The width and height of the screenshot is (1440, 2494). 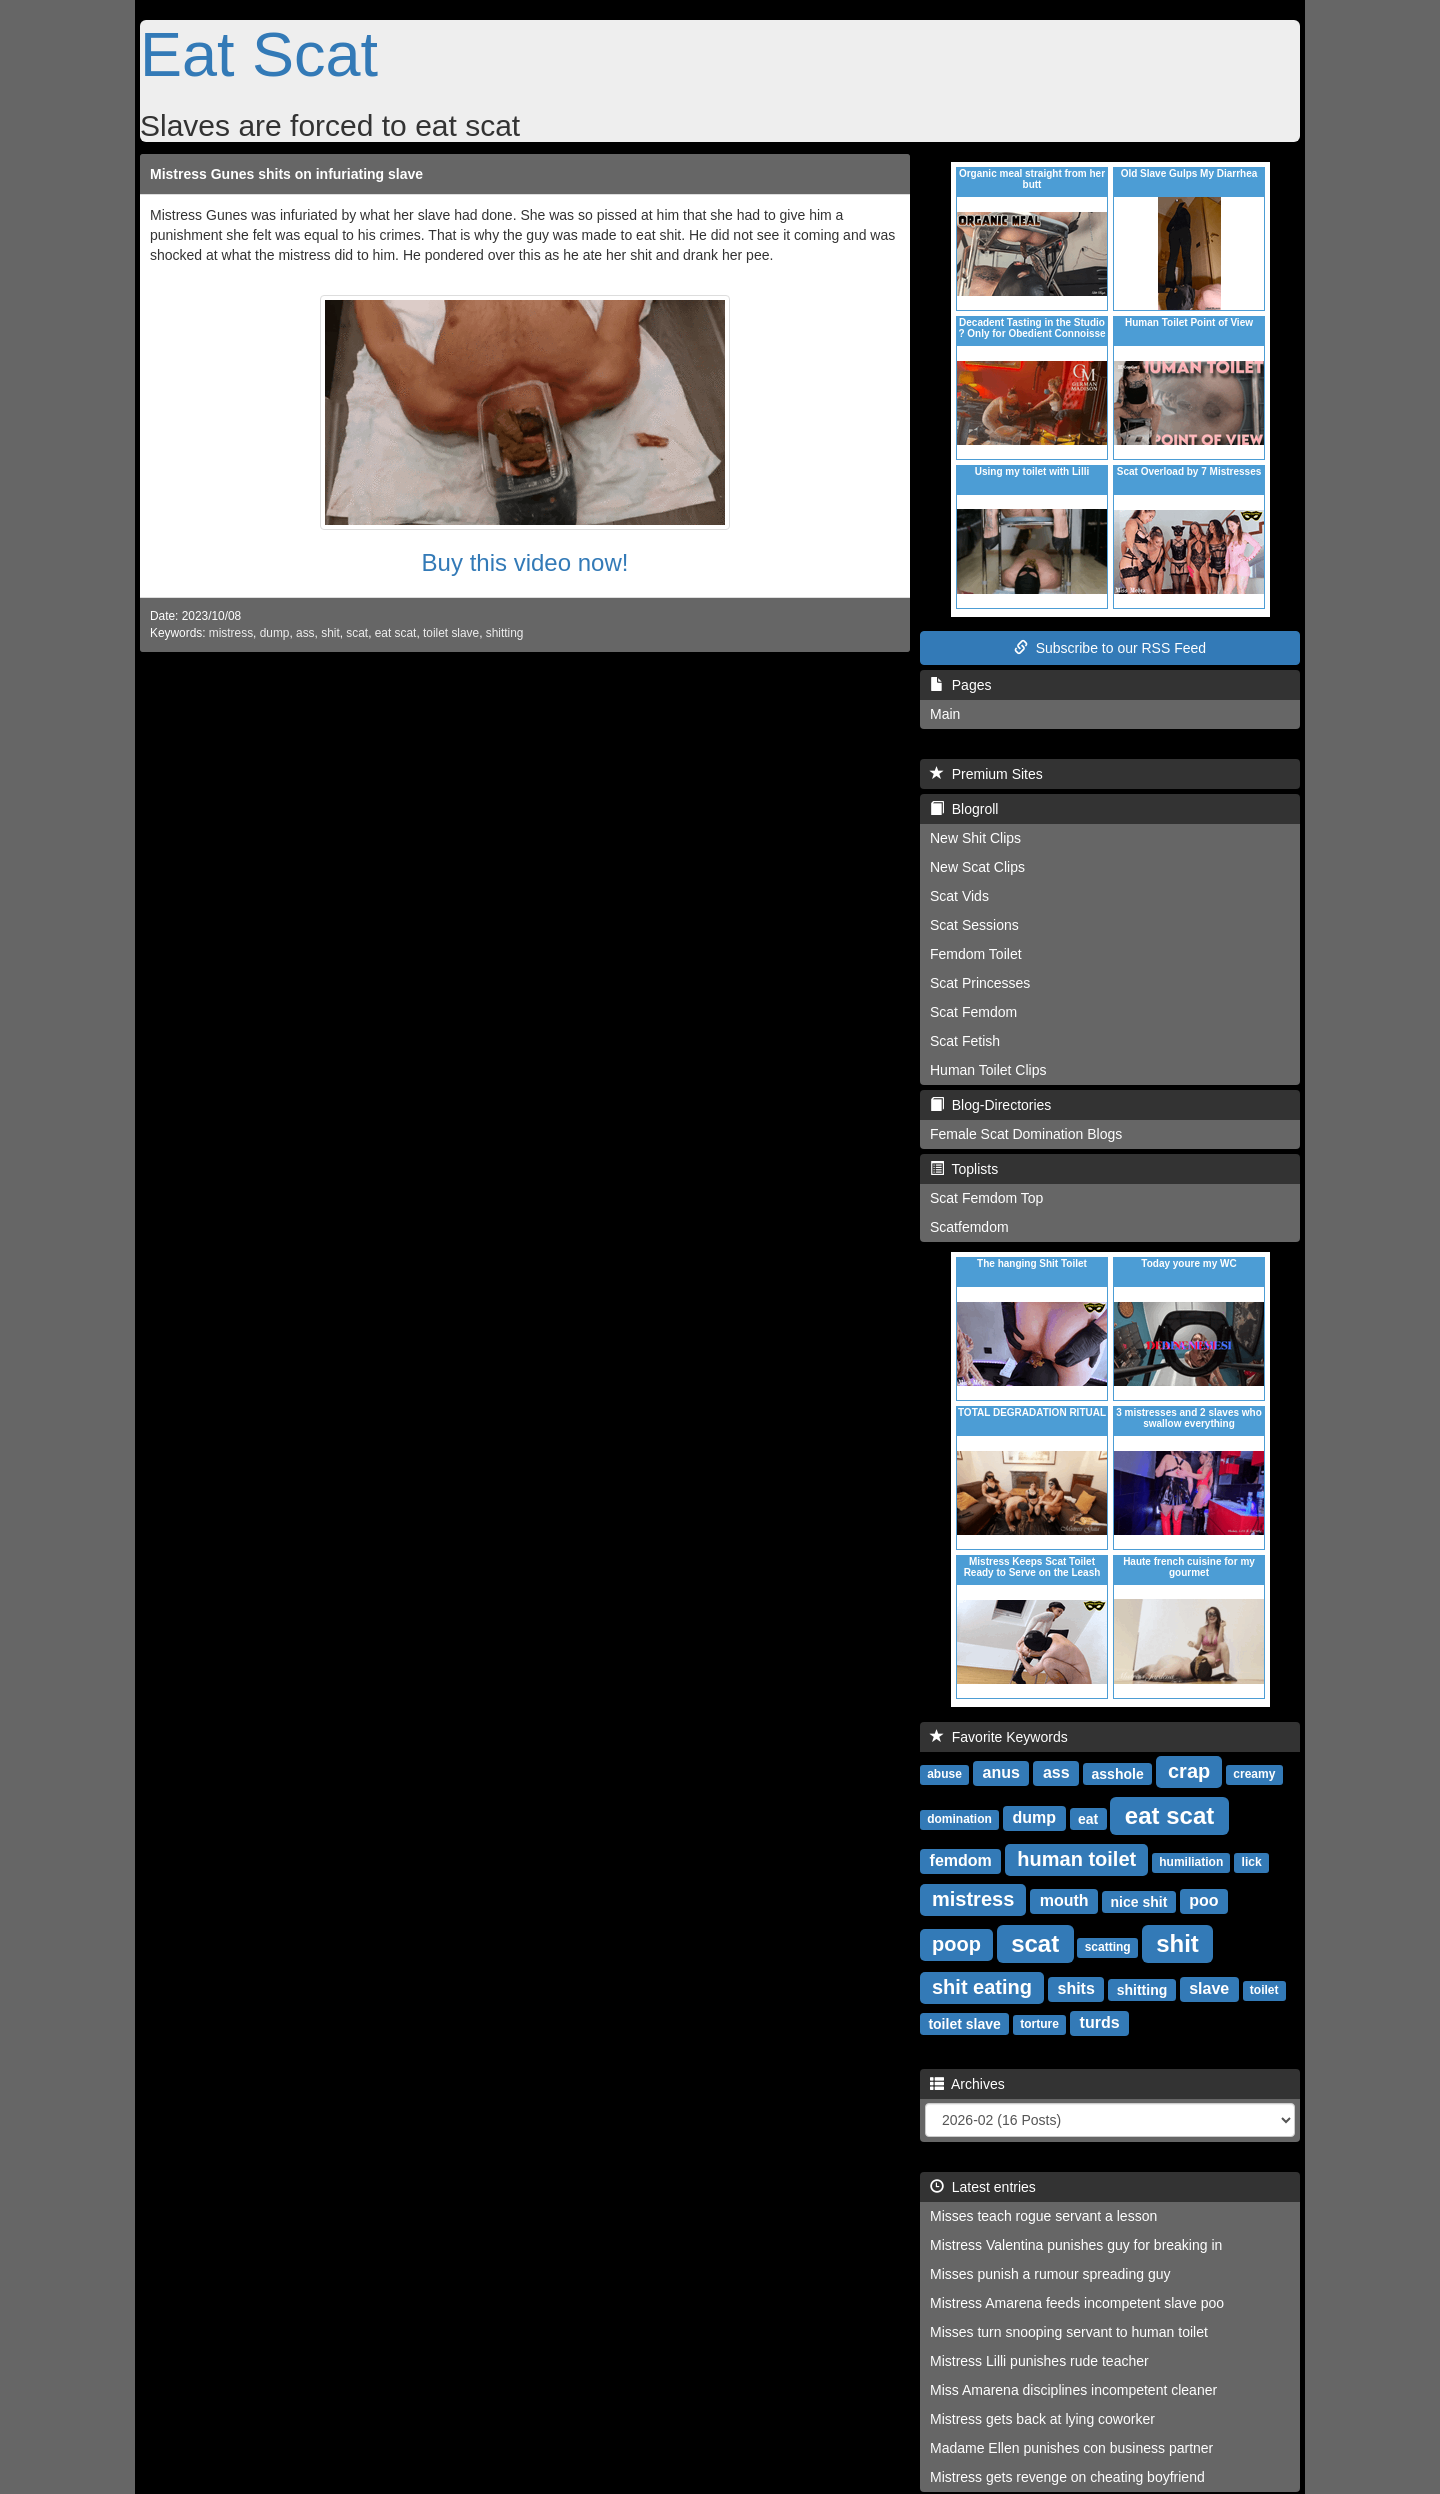 What do you see at coordinates (330, 633) in the screenshot?
I see `shit` at bounding box center [330, 633].